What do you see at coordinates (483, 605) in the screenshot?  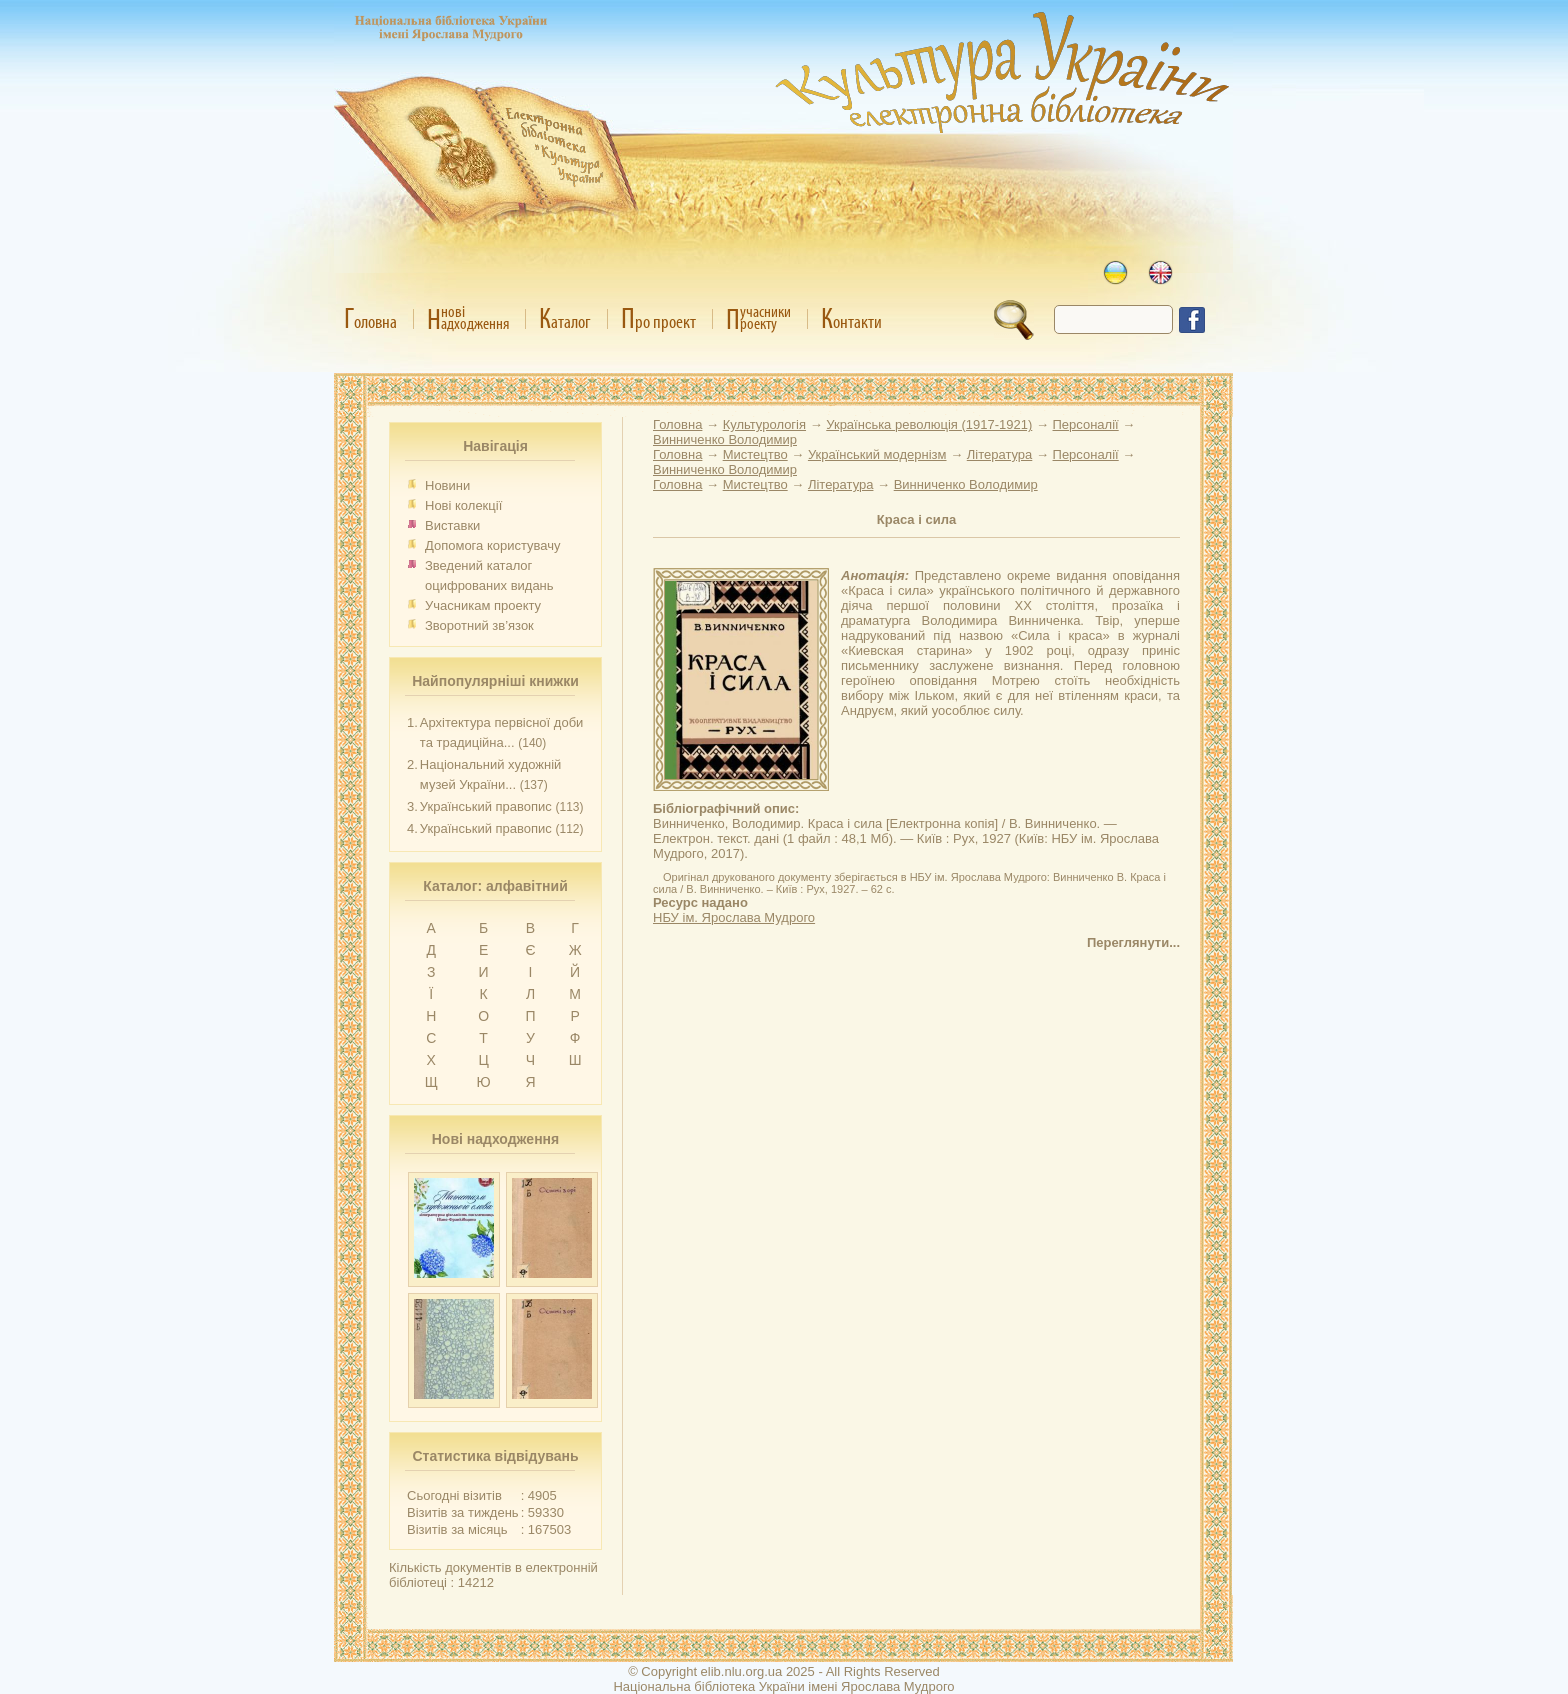 I see `Учасникам проекту` at bounding box center [483, 605].